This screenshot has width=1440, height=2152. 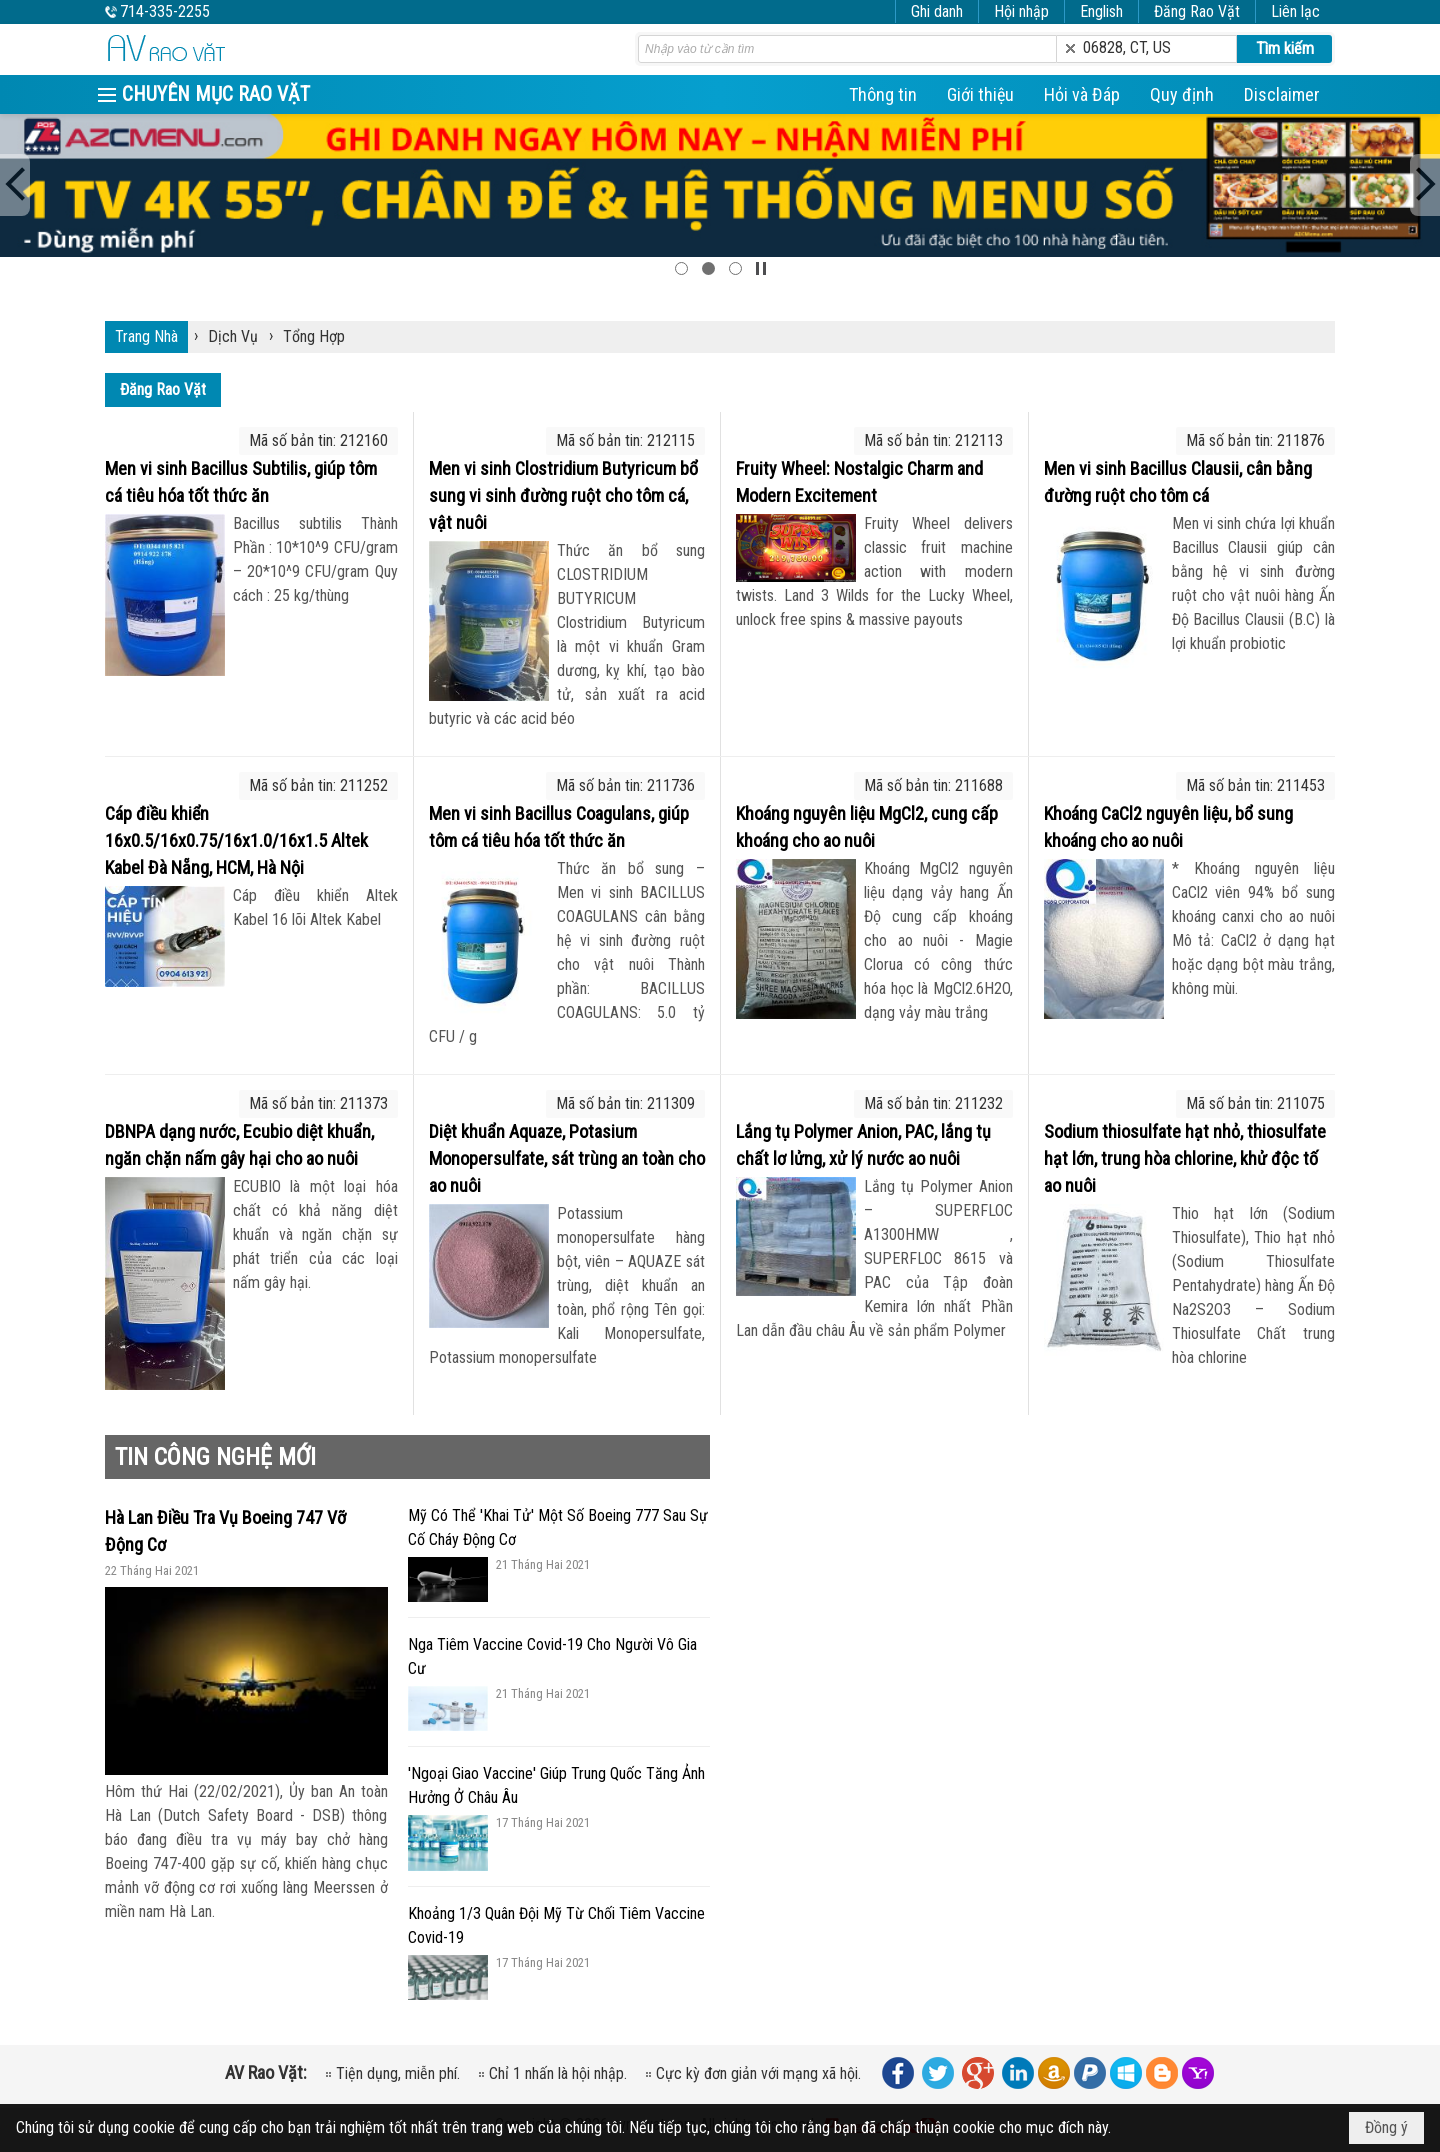 I want to click on Diệt khuẩn Aquaze, Potasium Monopersulfate, sát trùng an toàn cho ao nuôi, so click(x=567, y=1158).